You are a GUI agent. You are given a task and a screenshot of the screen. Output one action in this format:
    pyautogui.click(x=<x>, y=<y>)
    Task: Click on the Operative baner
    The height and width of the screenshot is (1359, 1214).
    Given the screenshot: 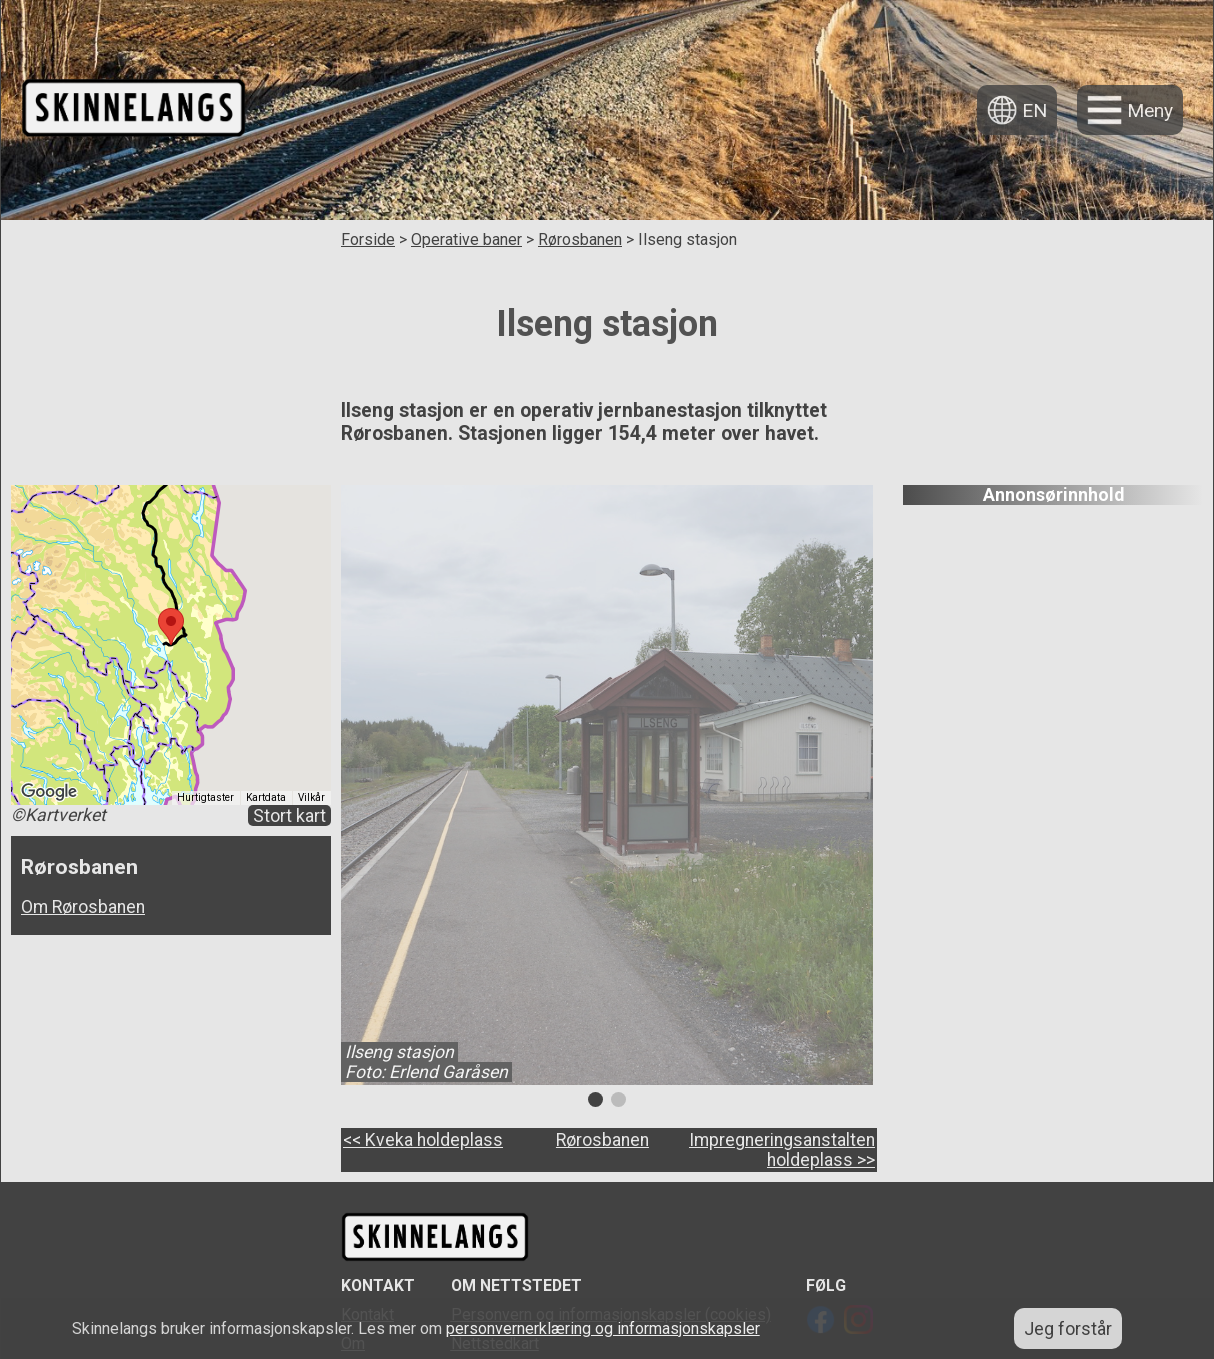 What is the action you would take?
    pyautogui.click(x=466, y=239)
    